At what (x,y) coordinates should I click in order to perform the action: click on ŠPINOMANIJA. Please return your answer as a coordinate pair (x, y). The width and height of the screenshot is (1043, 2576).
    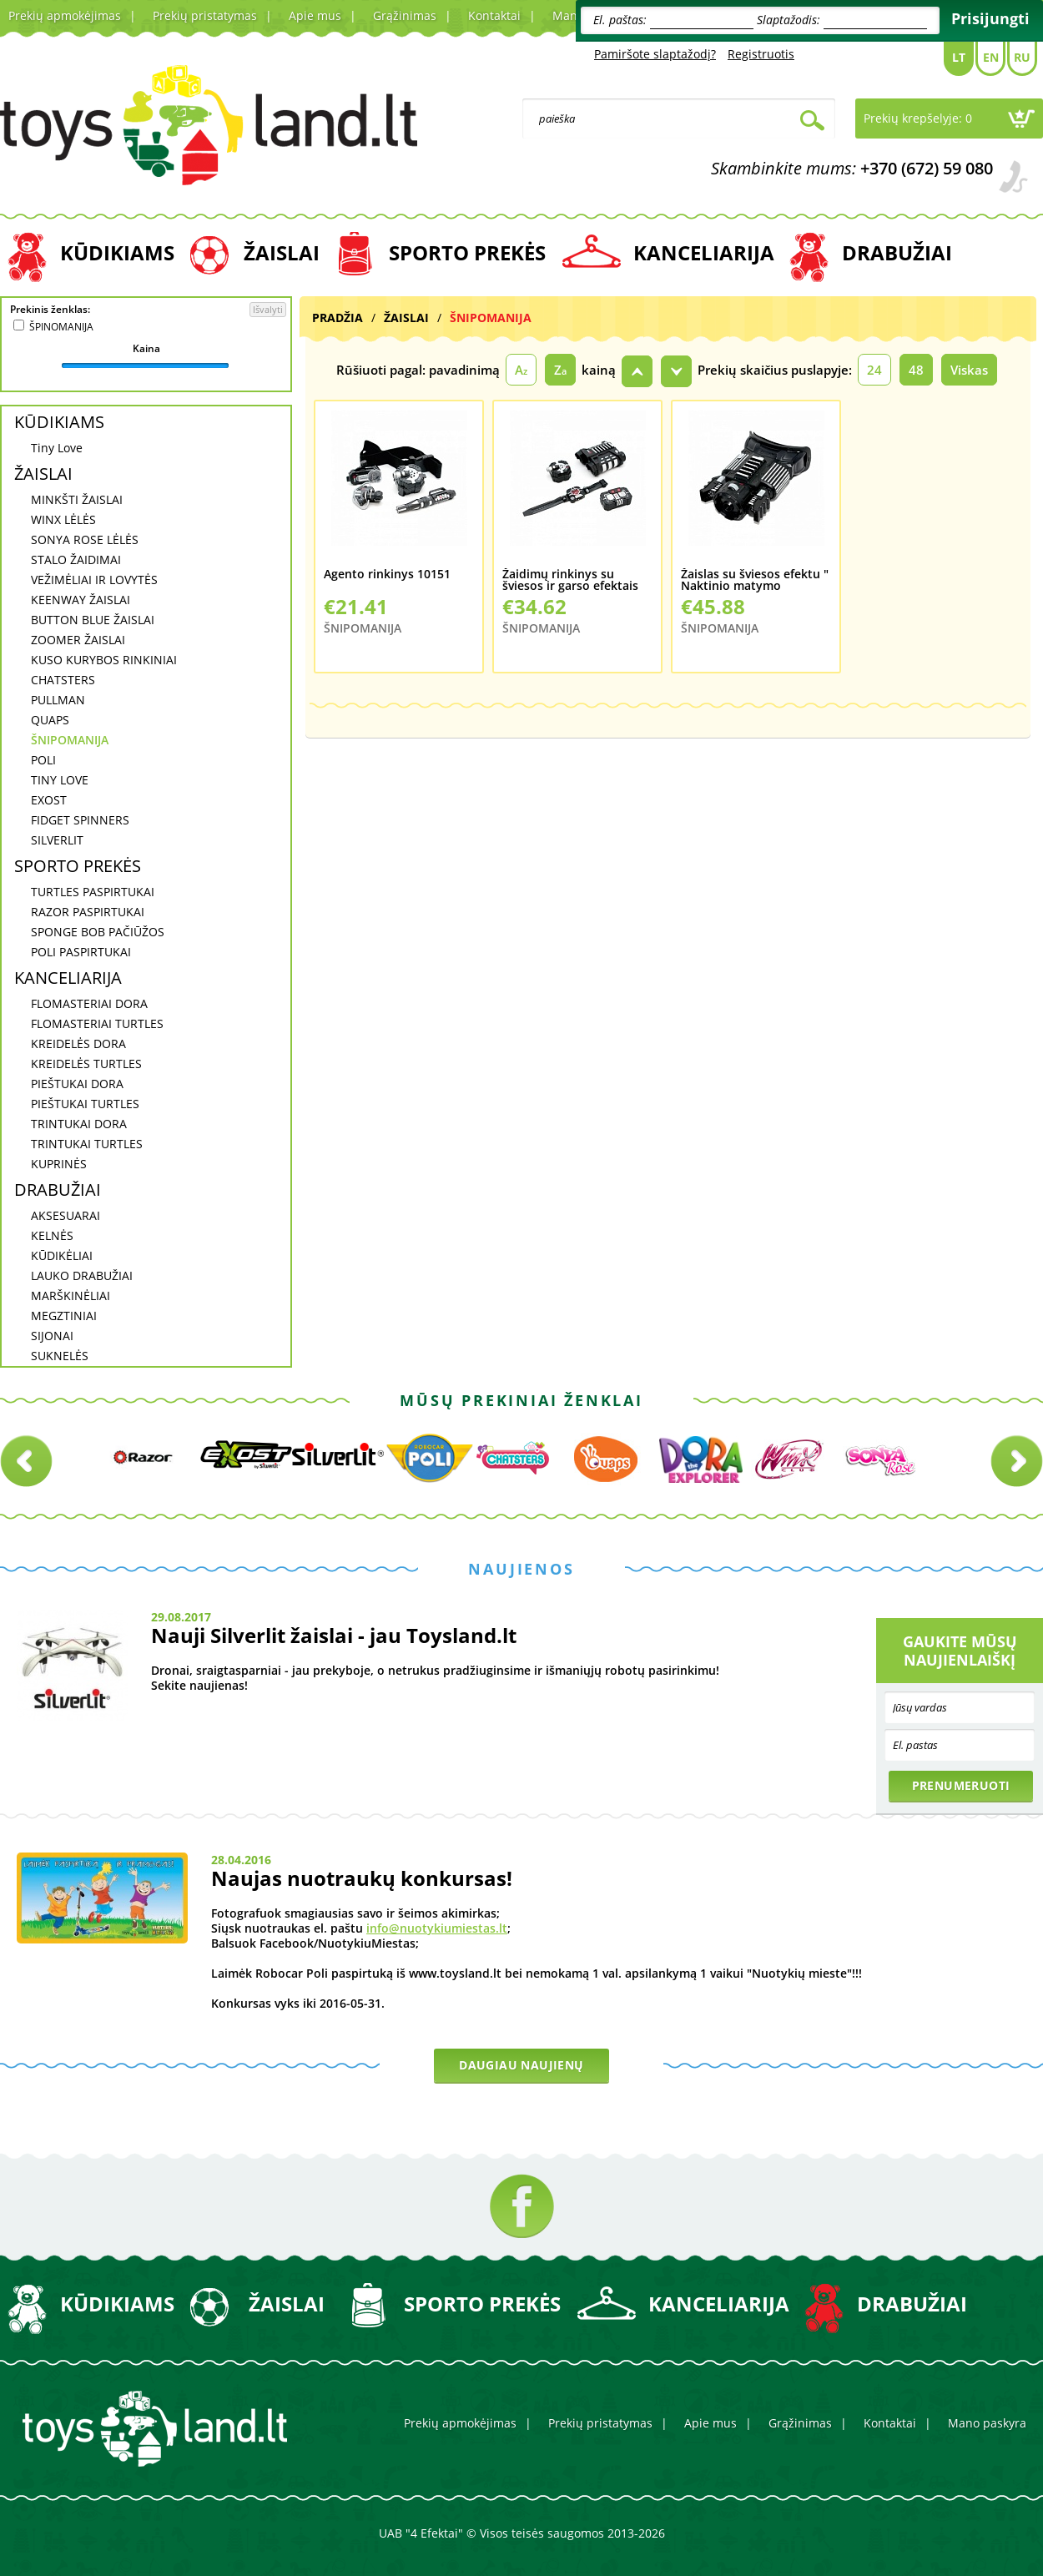
    Looking at the image, I should click on (61, 327).